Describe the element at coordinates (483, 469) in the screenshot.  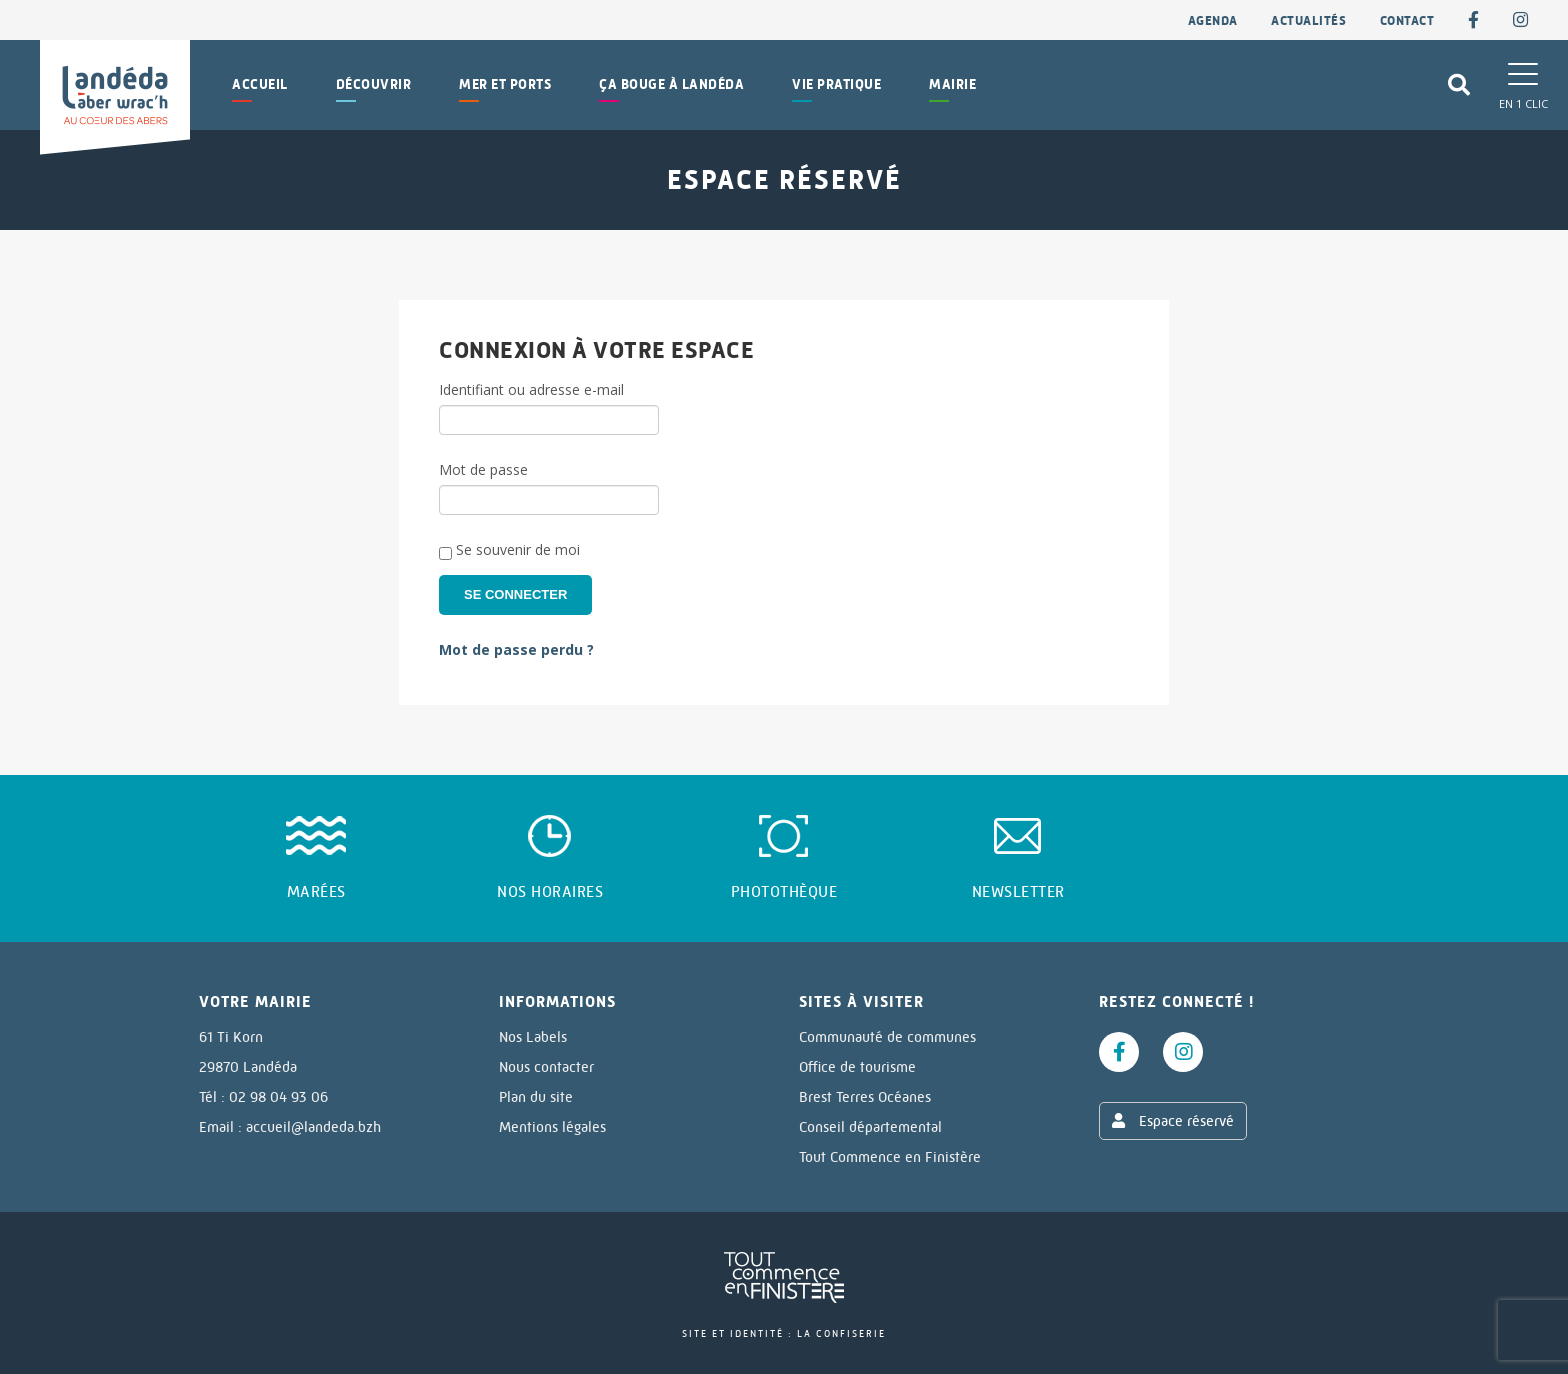
I see `Mot de passe` at that location.